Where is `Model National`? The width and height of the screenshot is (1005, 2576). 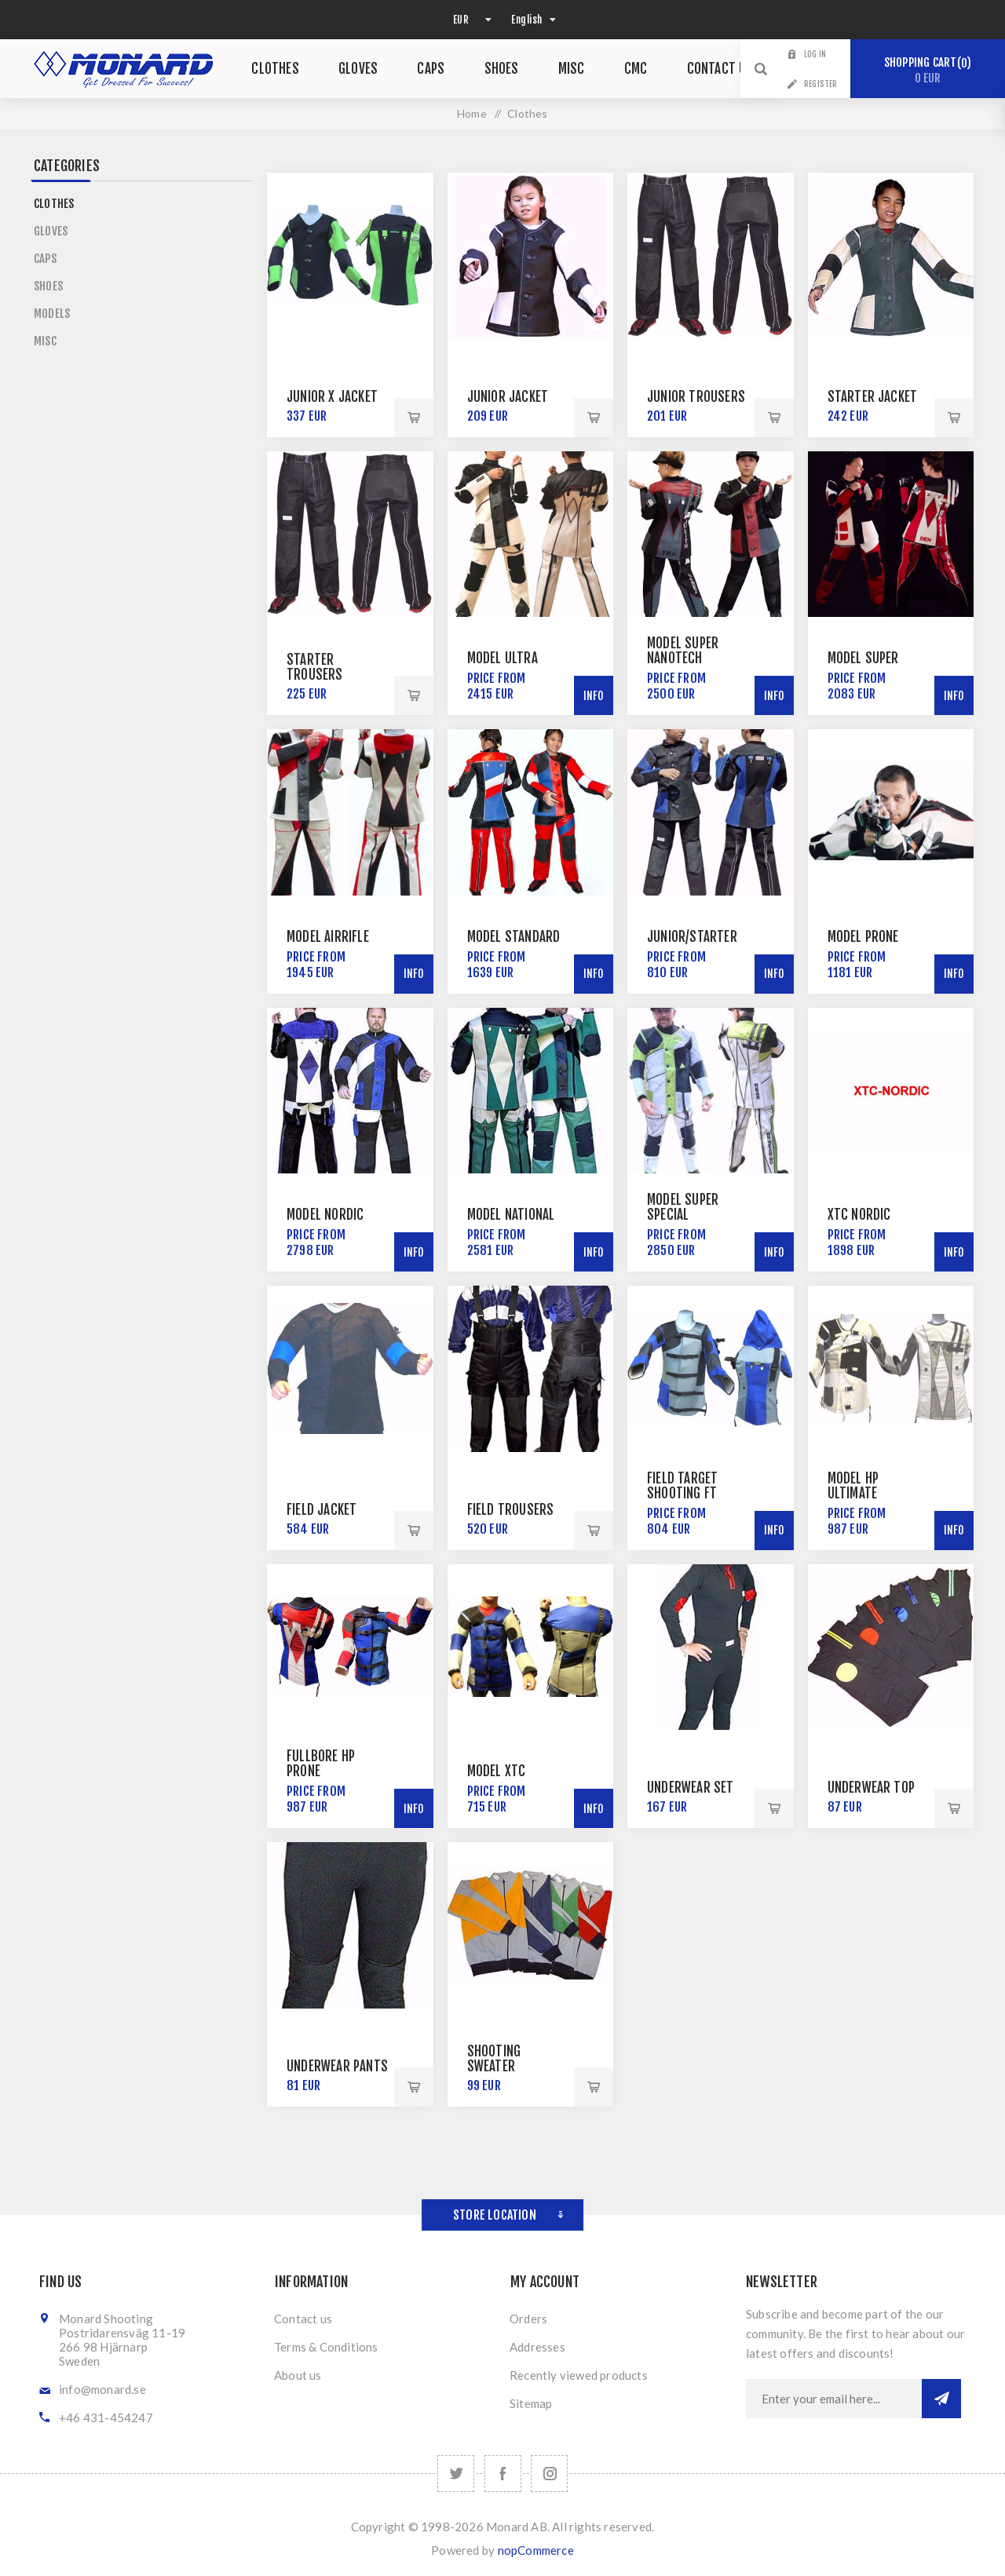
Model National is located at coordinates (511, 1214).